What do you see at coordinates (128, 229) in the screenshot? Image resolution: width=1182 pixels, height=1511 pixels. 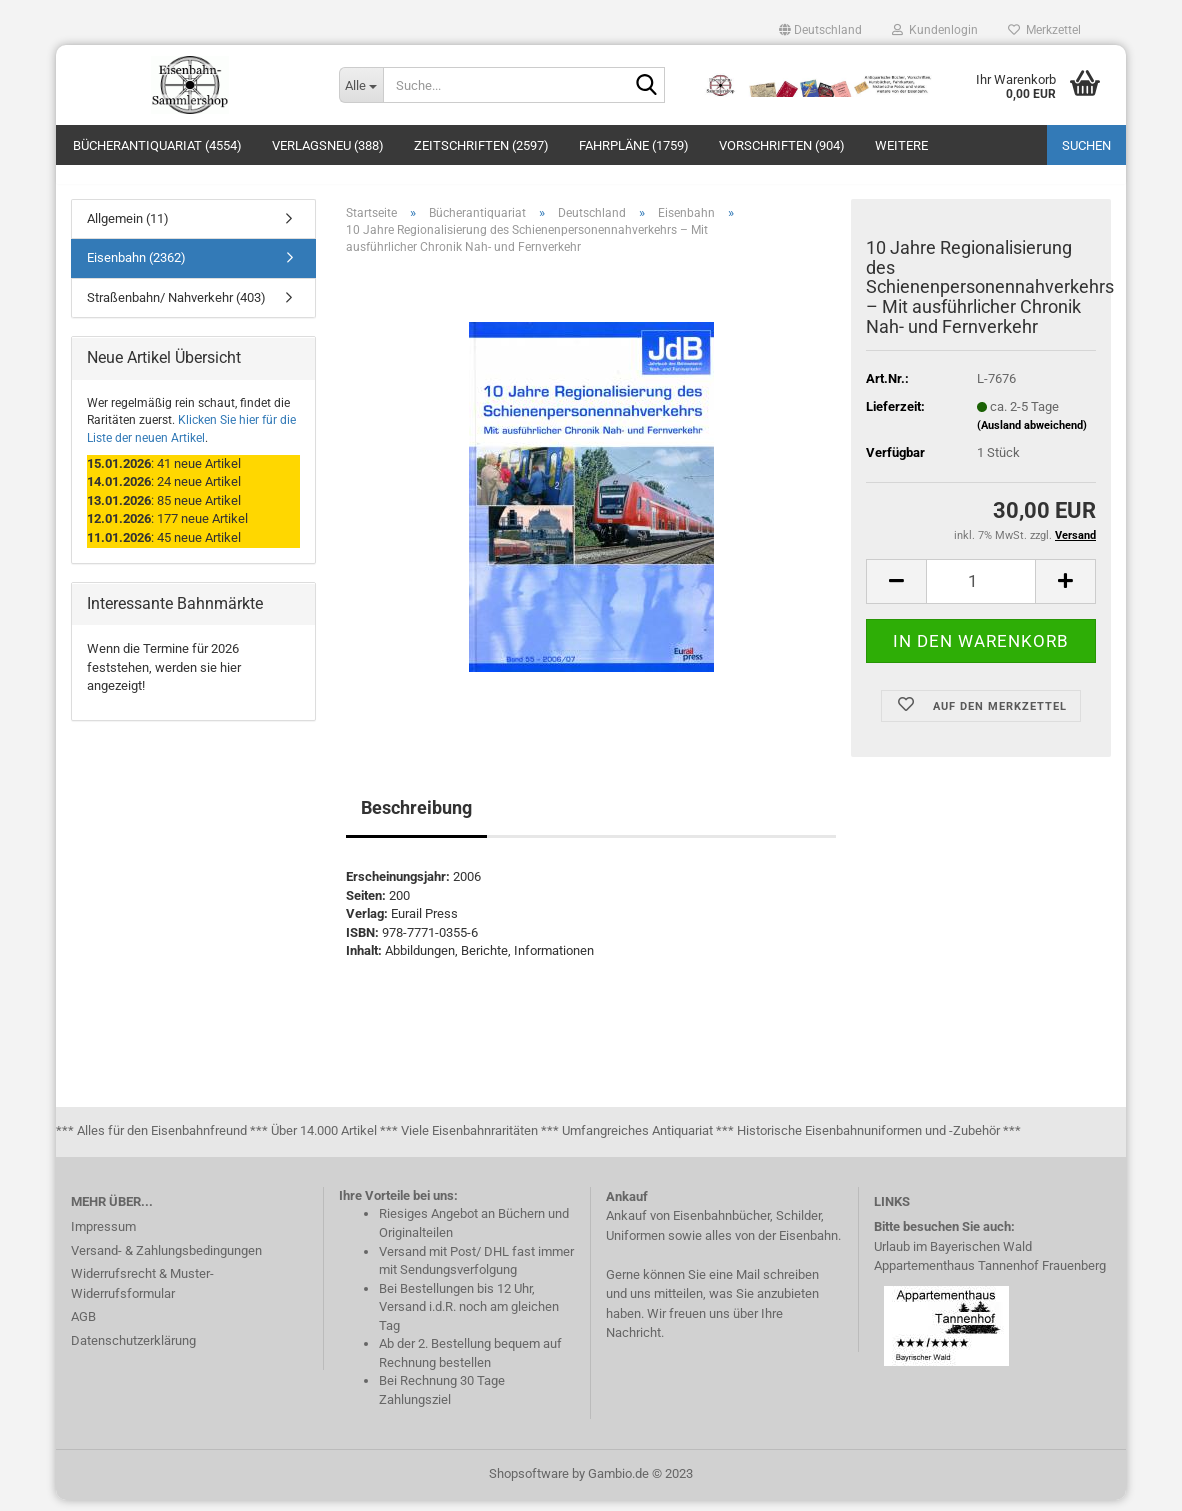 I see `Allgemein (11)` at bounding box center [128, 229].